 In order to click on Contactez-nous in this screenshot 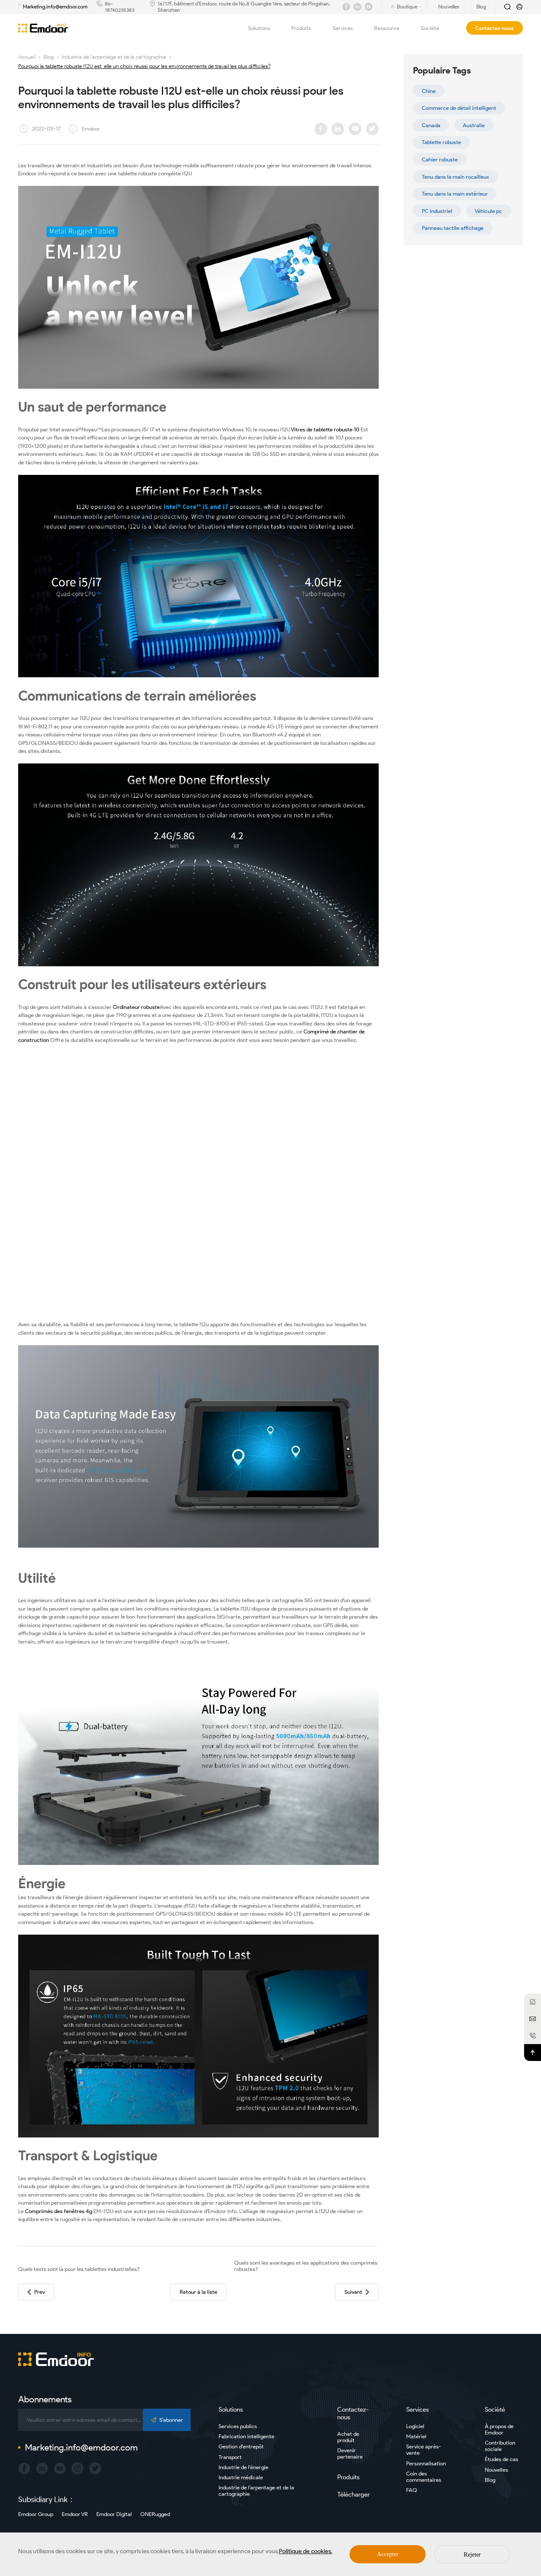, I will do `click(494, 28)`.